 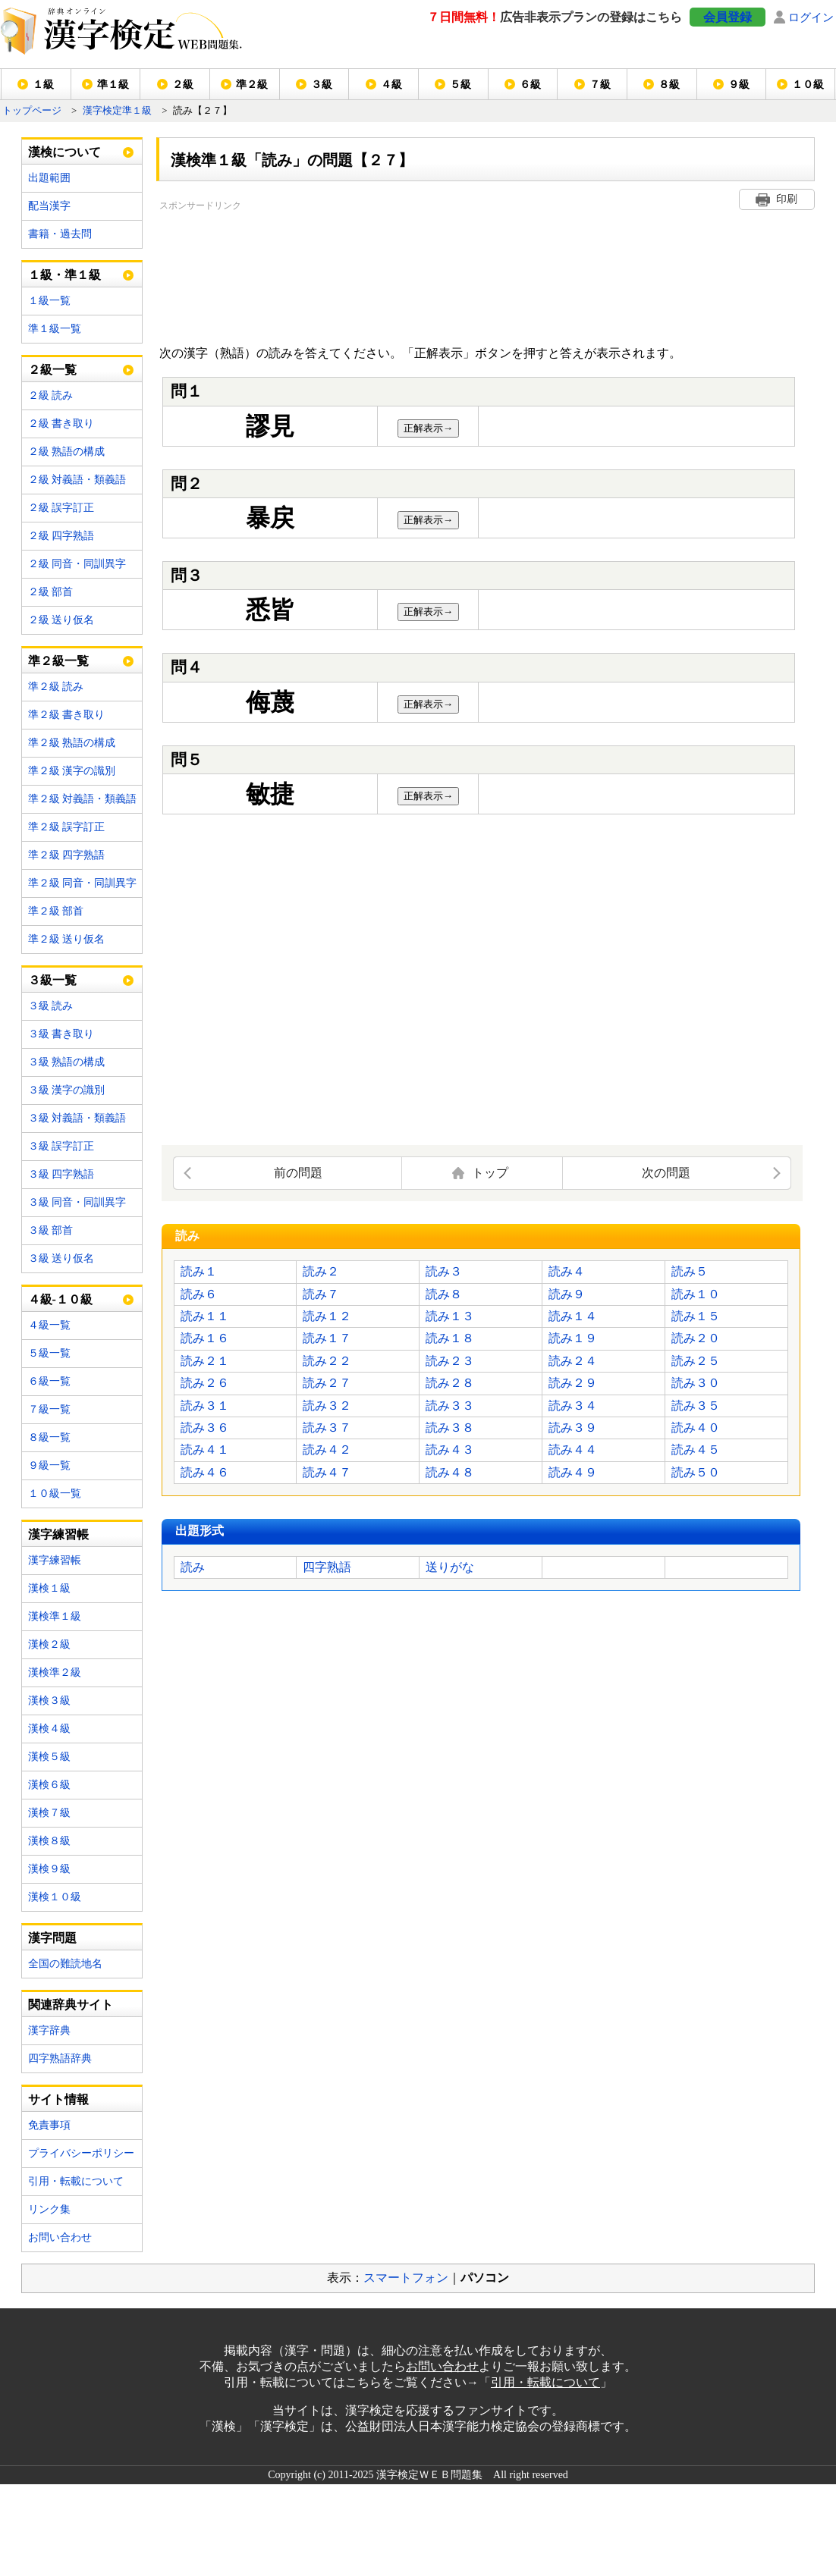 I want to click on 漢検６級, so click(x=49, y=1784).